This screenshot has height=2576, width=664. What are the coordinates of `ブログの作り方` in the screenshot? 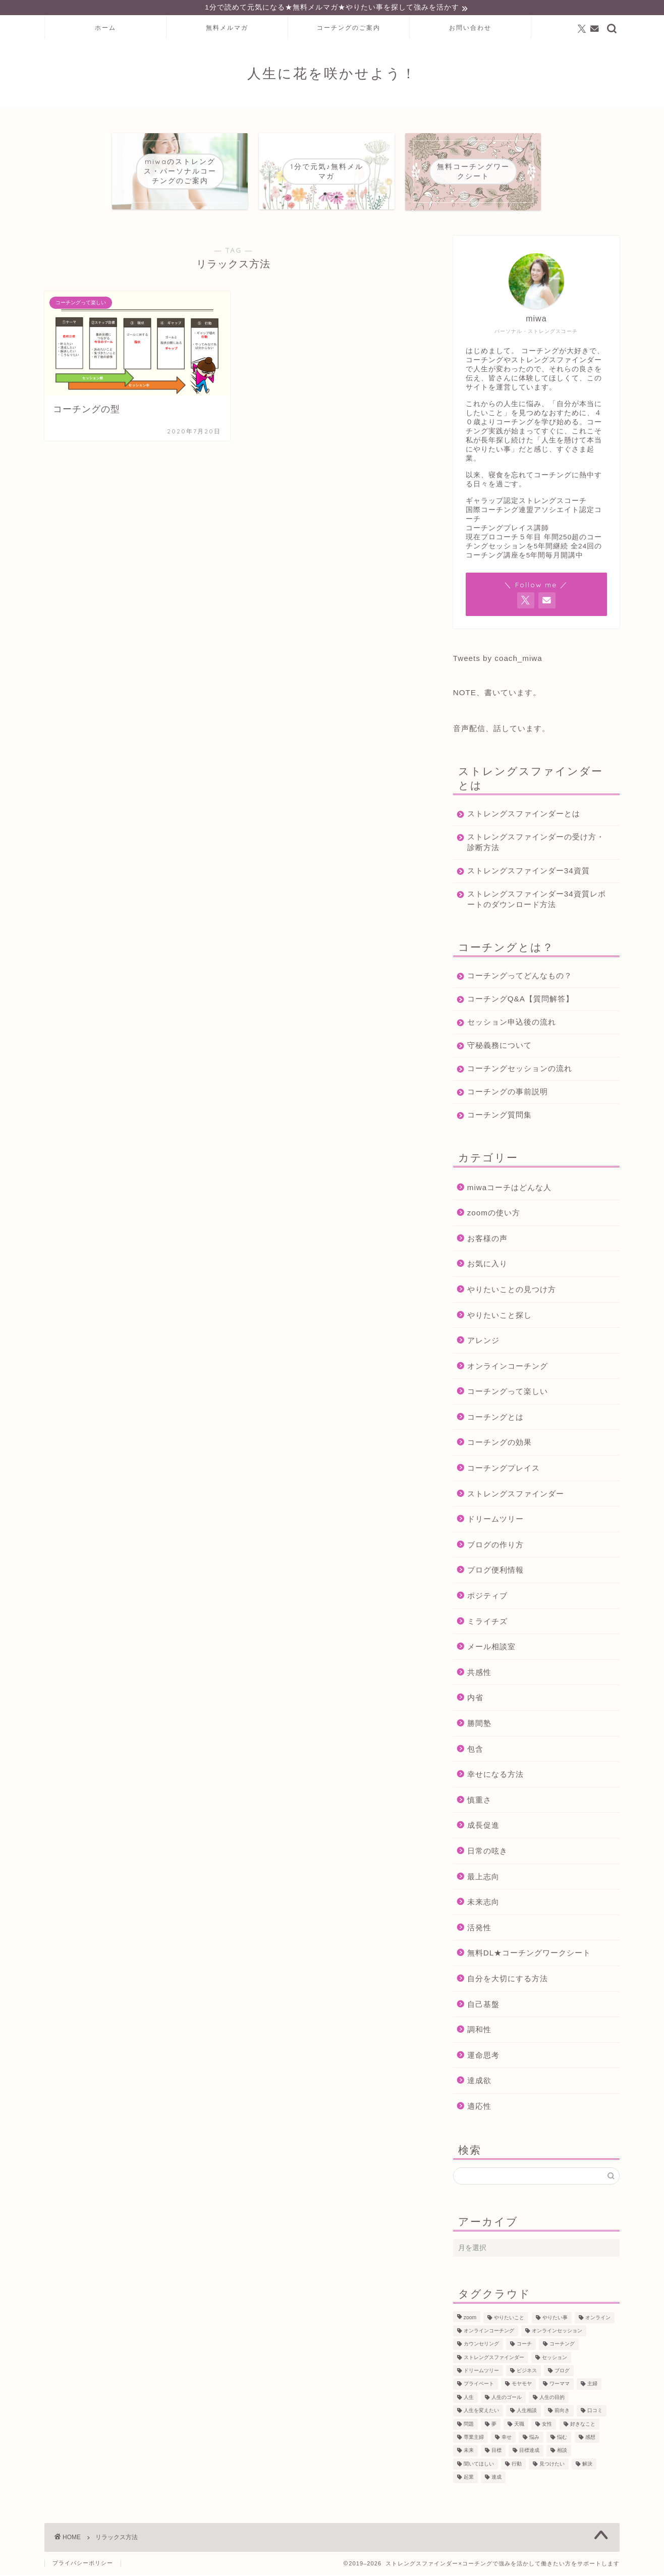 It's located at (495, 1546).